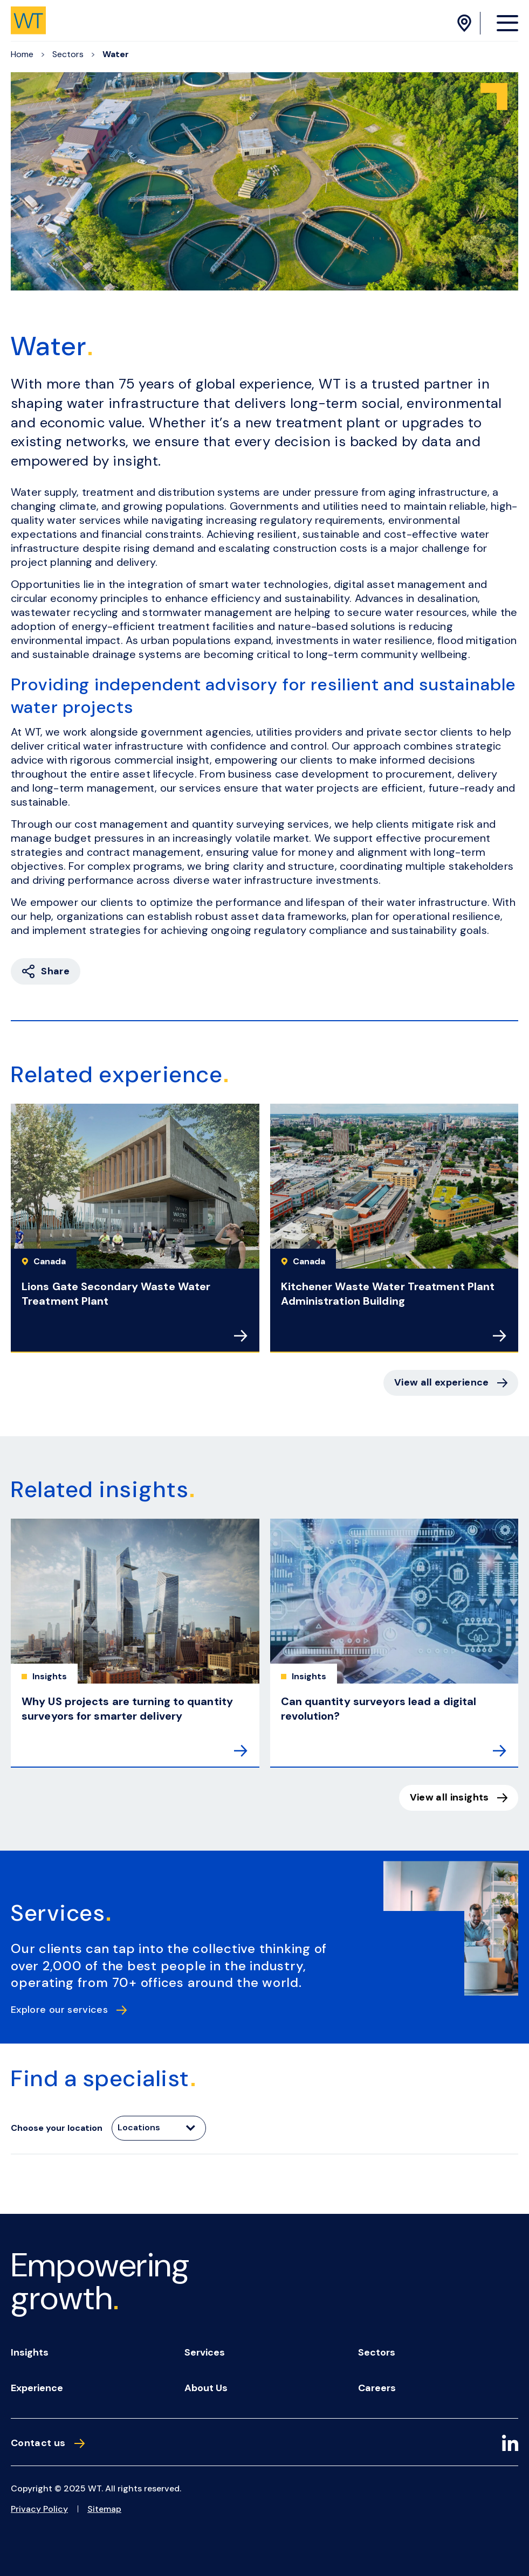 This screenshot has height=2576, width=529. Describe the element at coordinates (69, 2010) in the screenshot. I see `Explore our services` at that location.